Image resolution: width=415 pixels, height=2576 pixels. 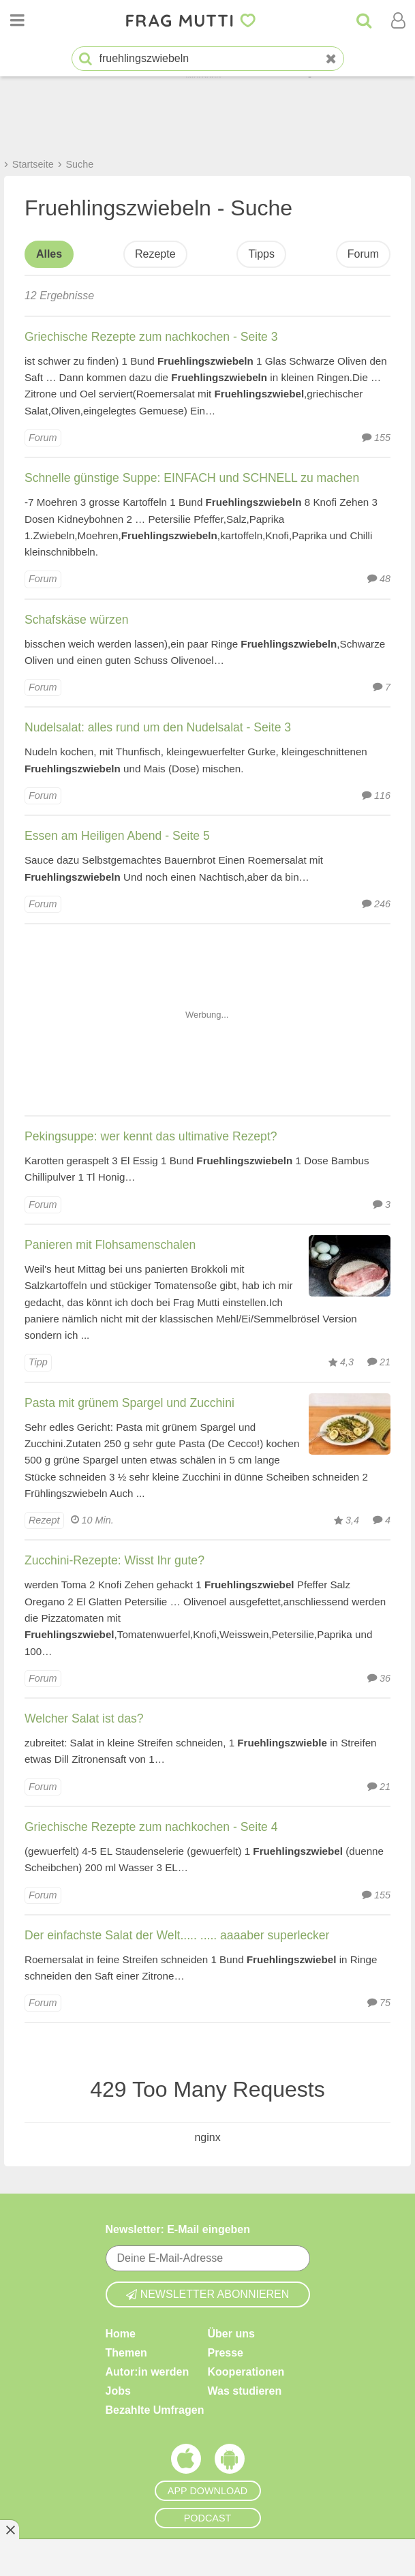 I want to click on [Anzeige entfernen], so click(x=9, y=2529).